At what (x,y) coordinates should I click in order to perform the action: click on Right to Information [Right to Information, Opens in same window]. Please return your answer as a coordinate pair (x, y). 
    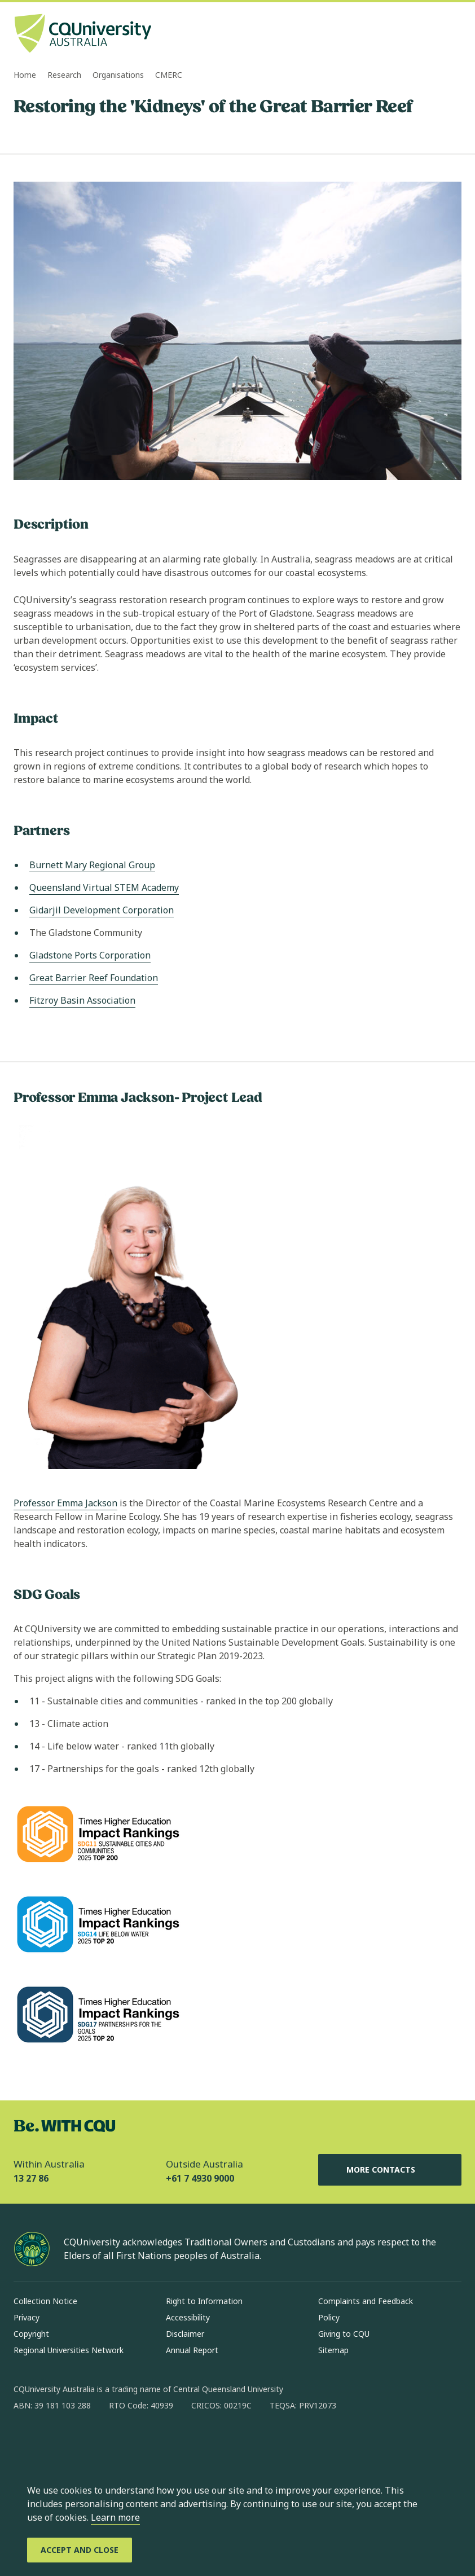
    Looking at the image, I should click on (204, 2301).